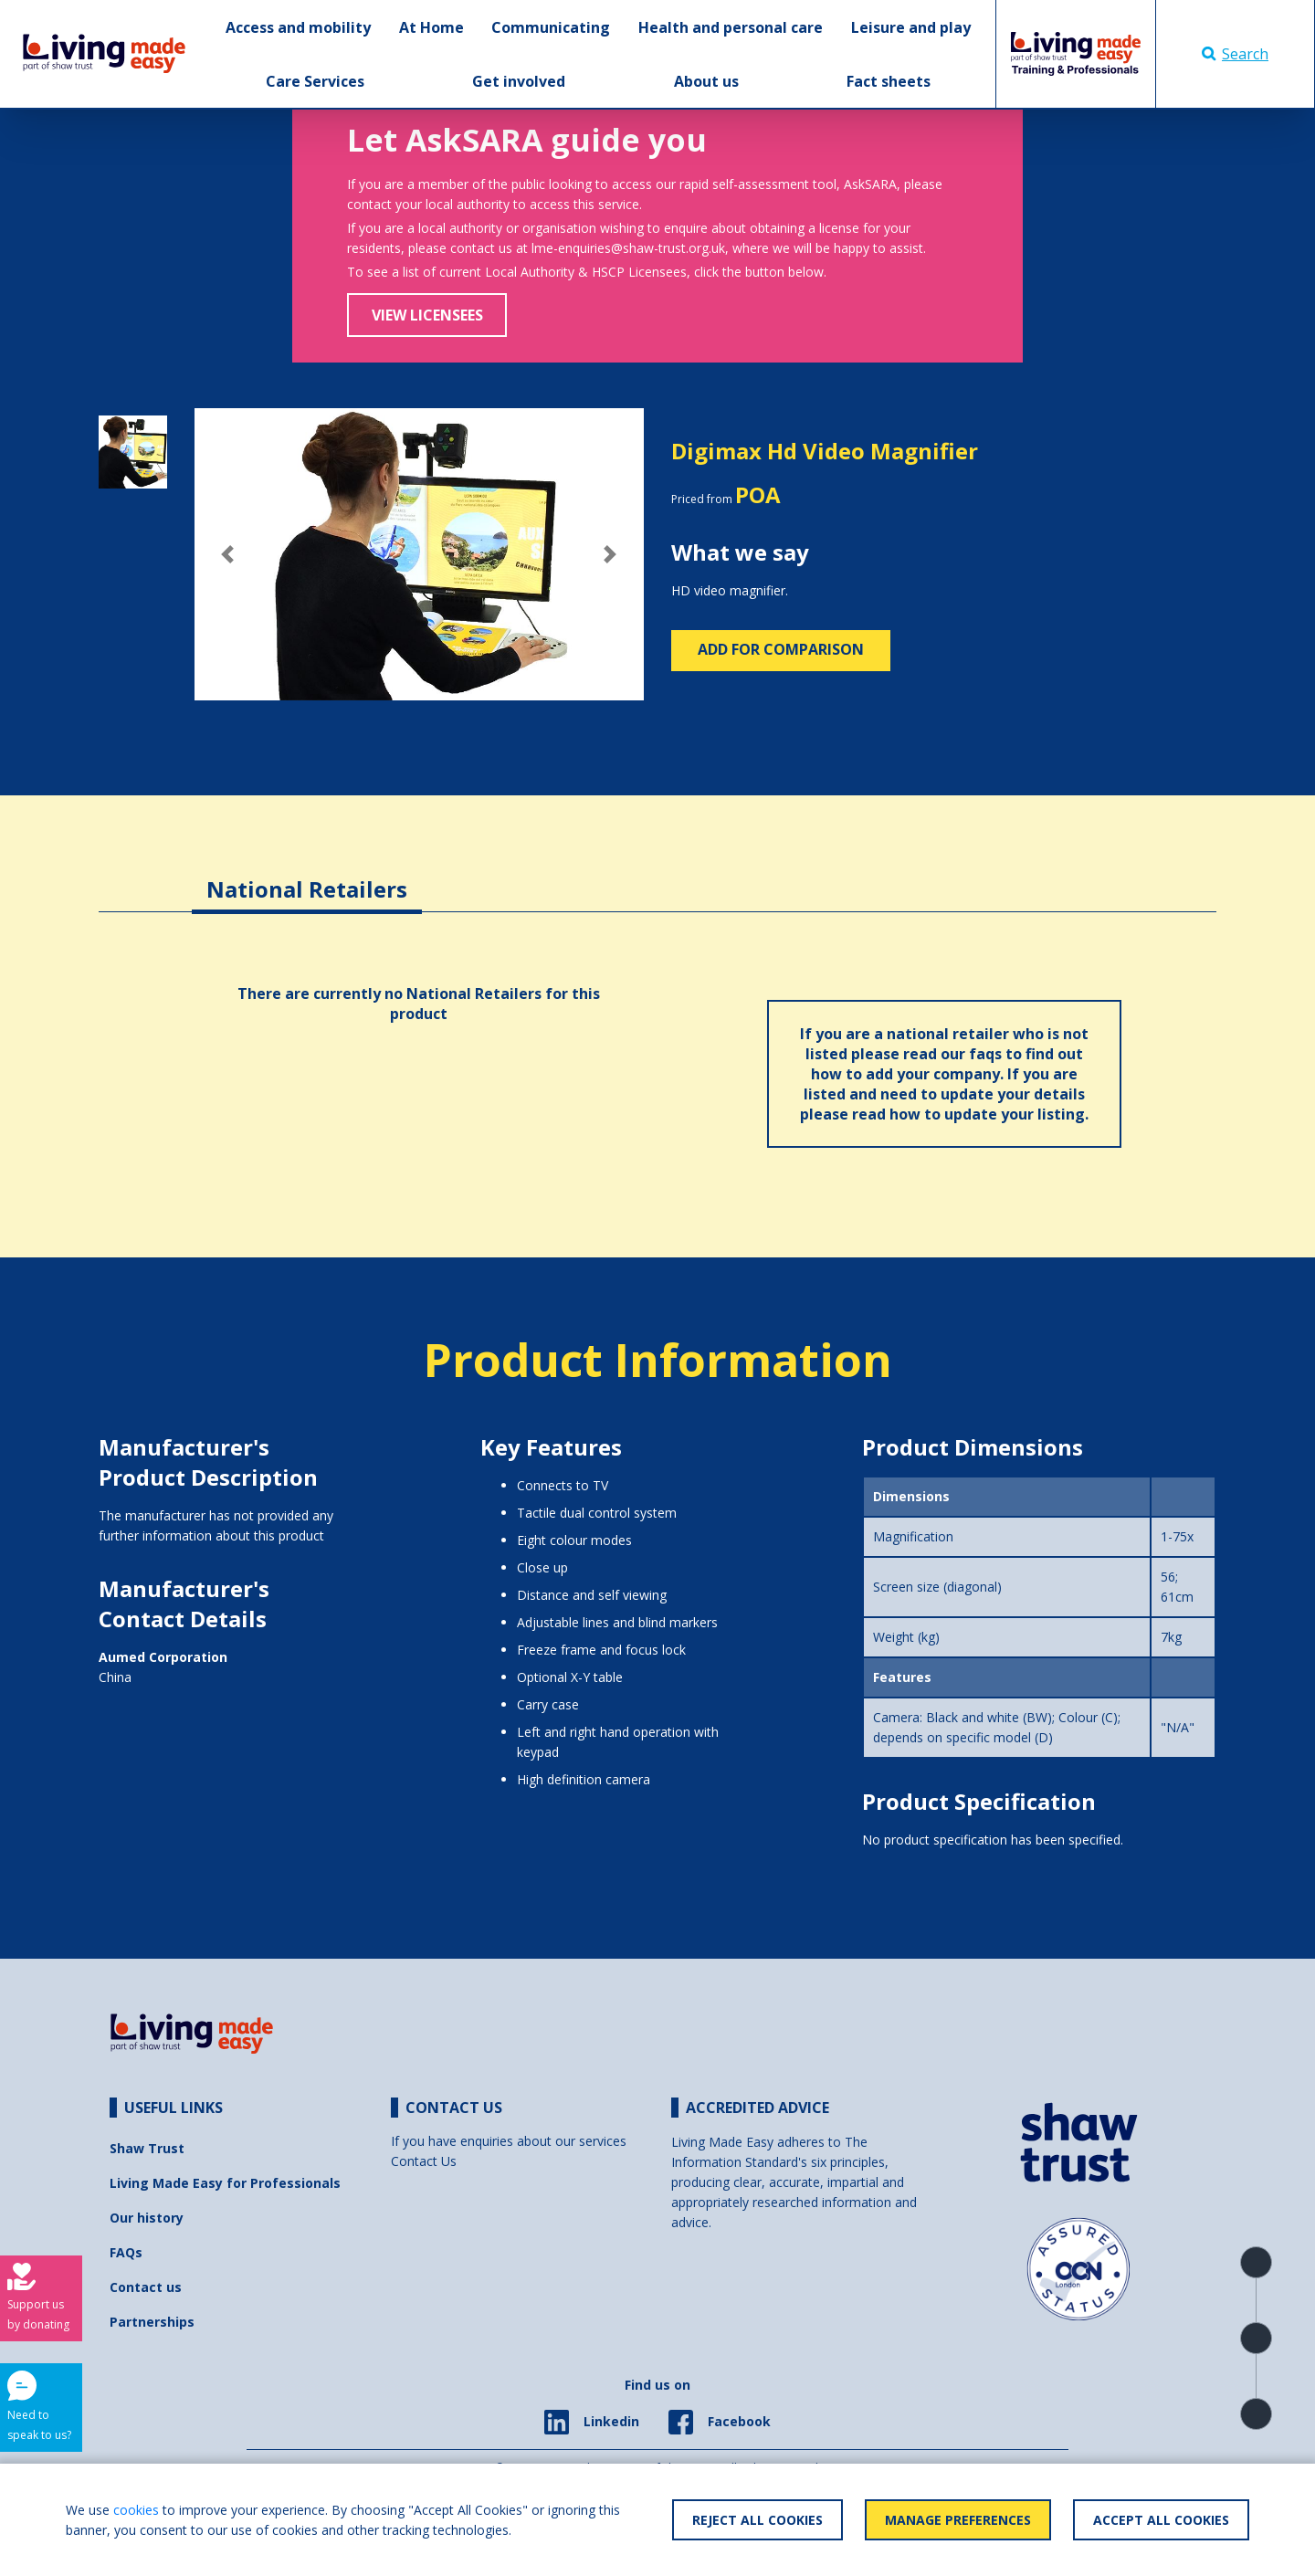 The width and height of the screenshot is (1315, 2576). What do you see at coordinates (958, 2520) in the screenshot?
I see `Manage Preferences` at bounding box center [958, 2520].